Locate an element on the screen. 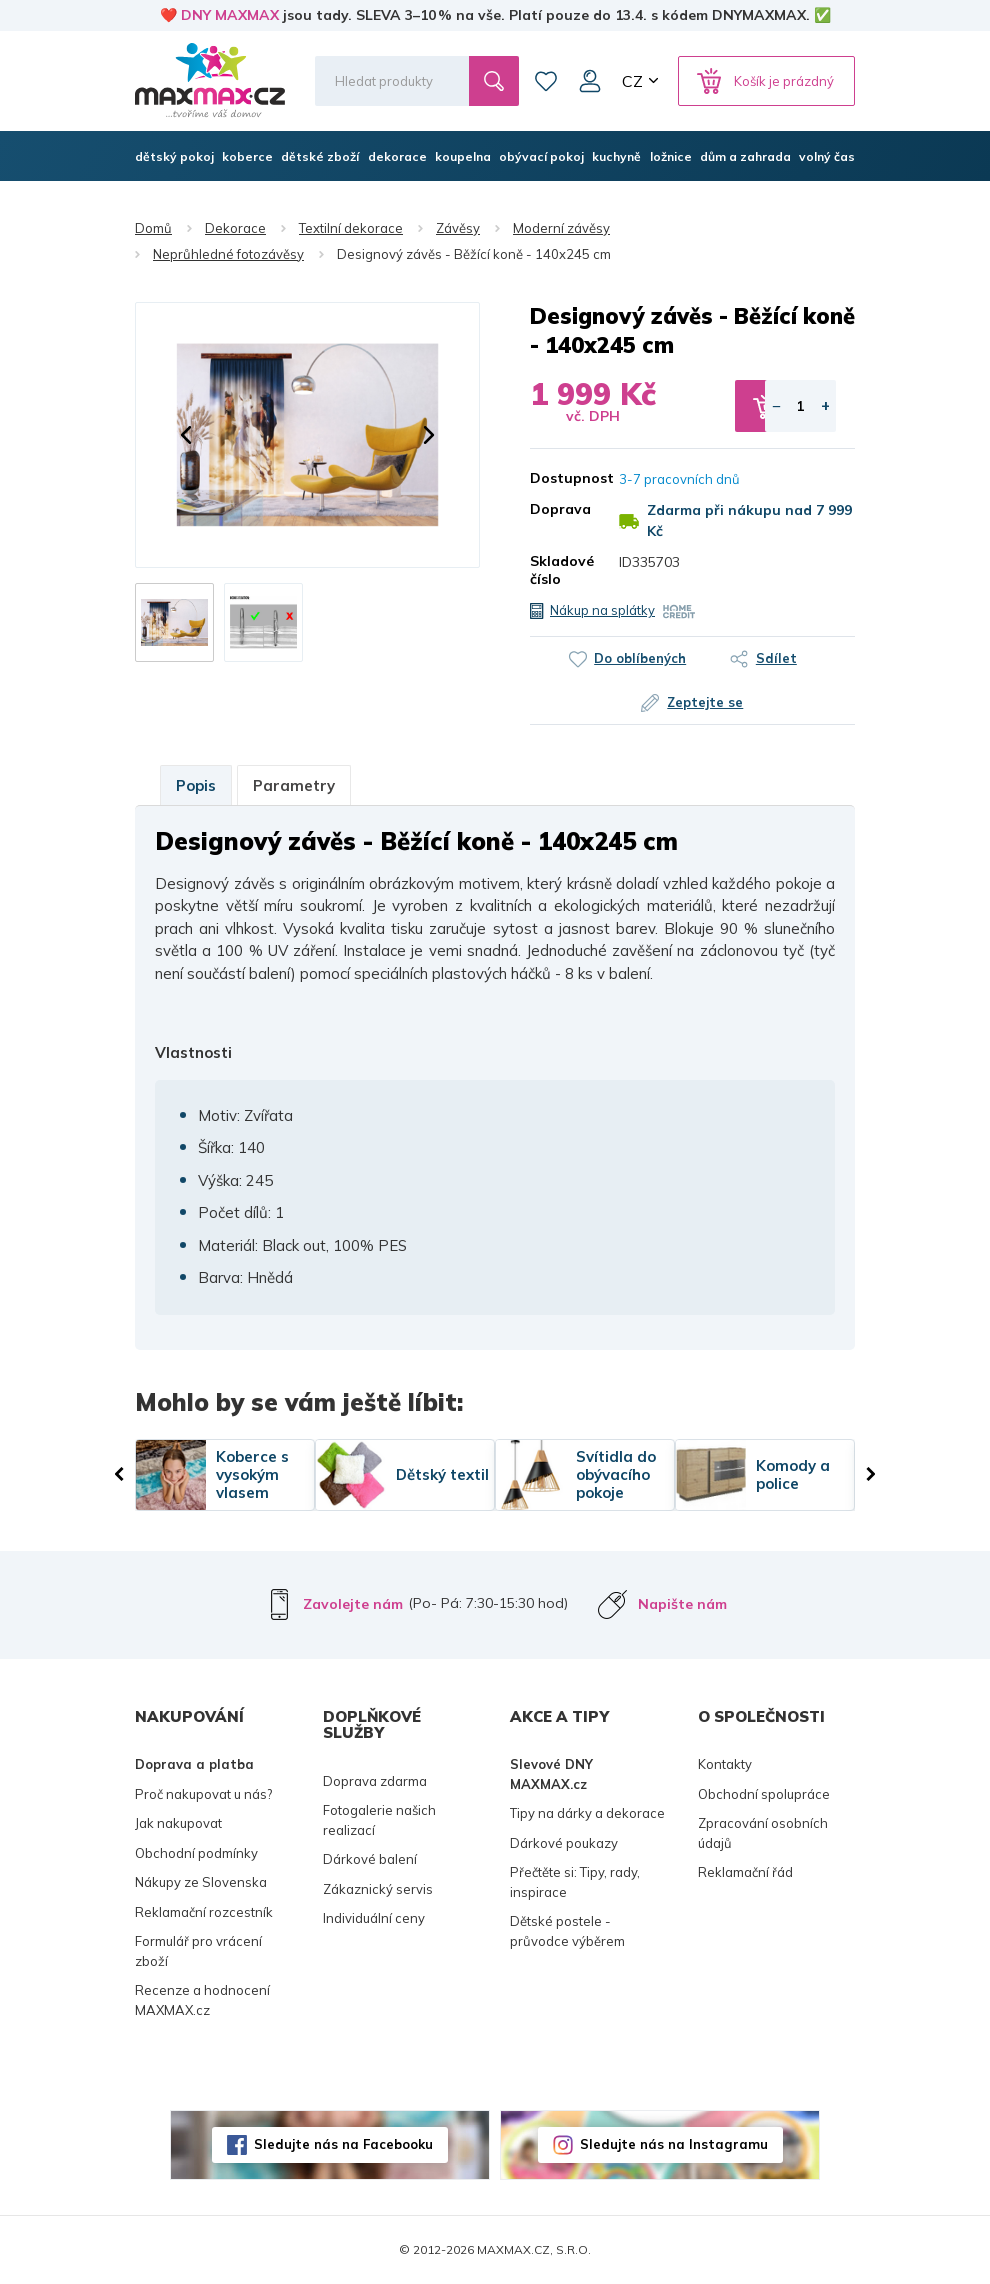 This screenshot has height=2284, width=990. Obchodní spolupráce is located at coordinates (764, 1794).